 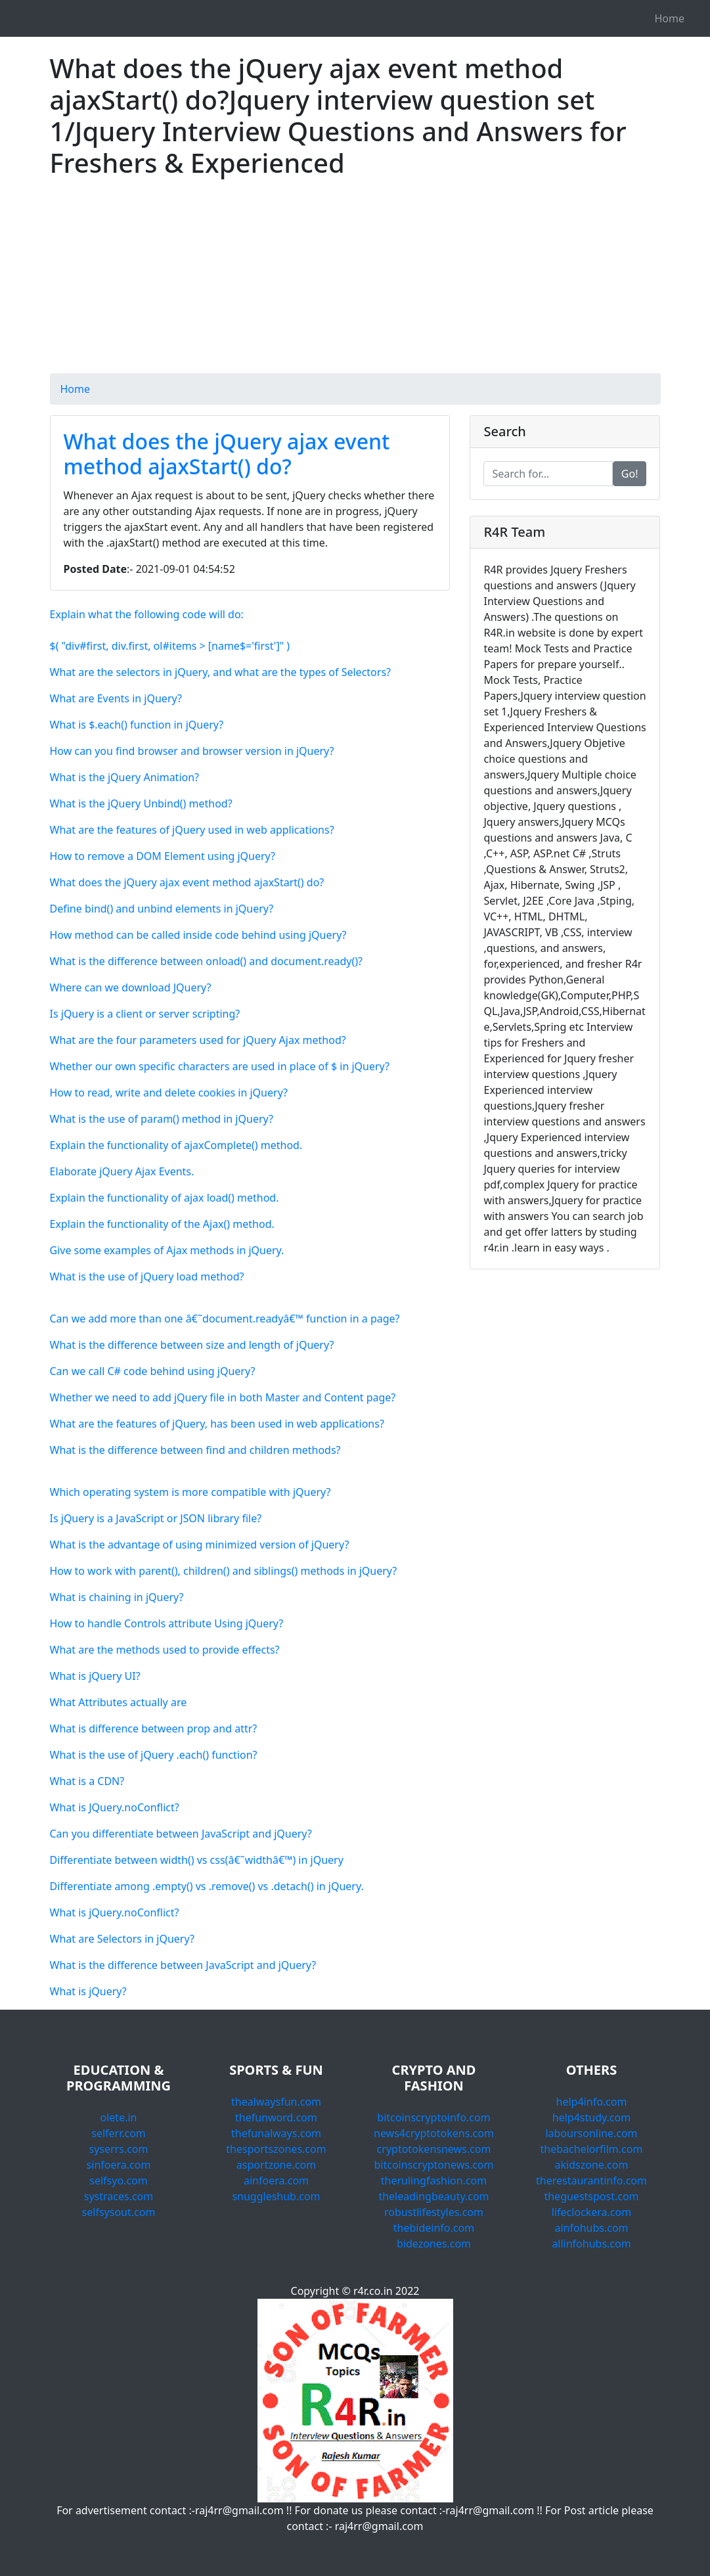 What do you see at coordinates (88, 1991) in the screenshot?
I see `What is jQuery?` at bounding box center [88, 1991].